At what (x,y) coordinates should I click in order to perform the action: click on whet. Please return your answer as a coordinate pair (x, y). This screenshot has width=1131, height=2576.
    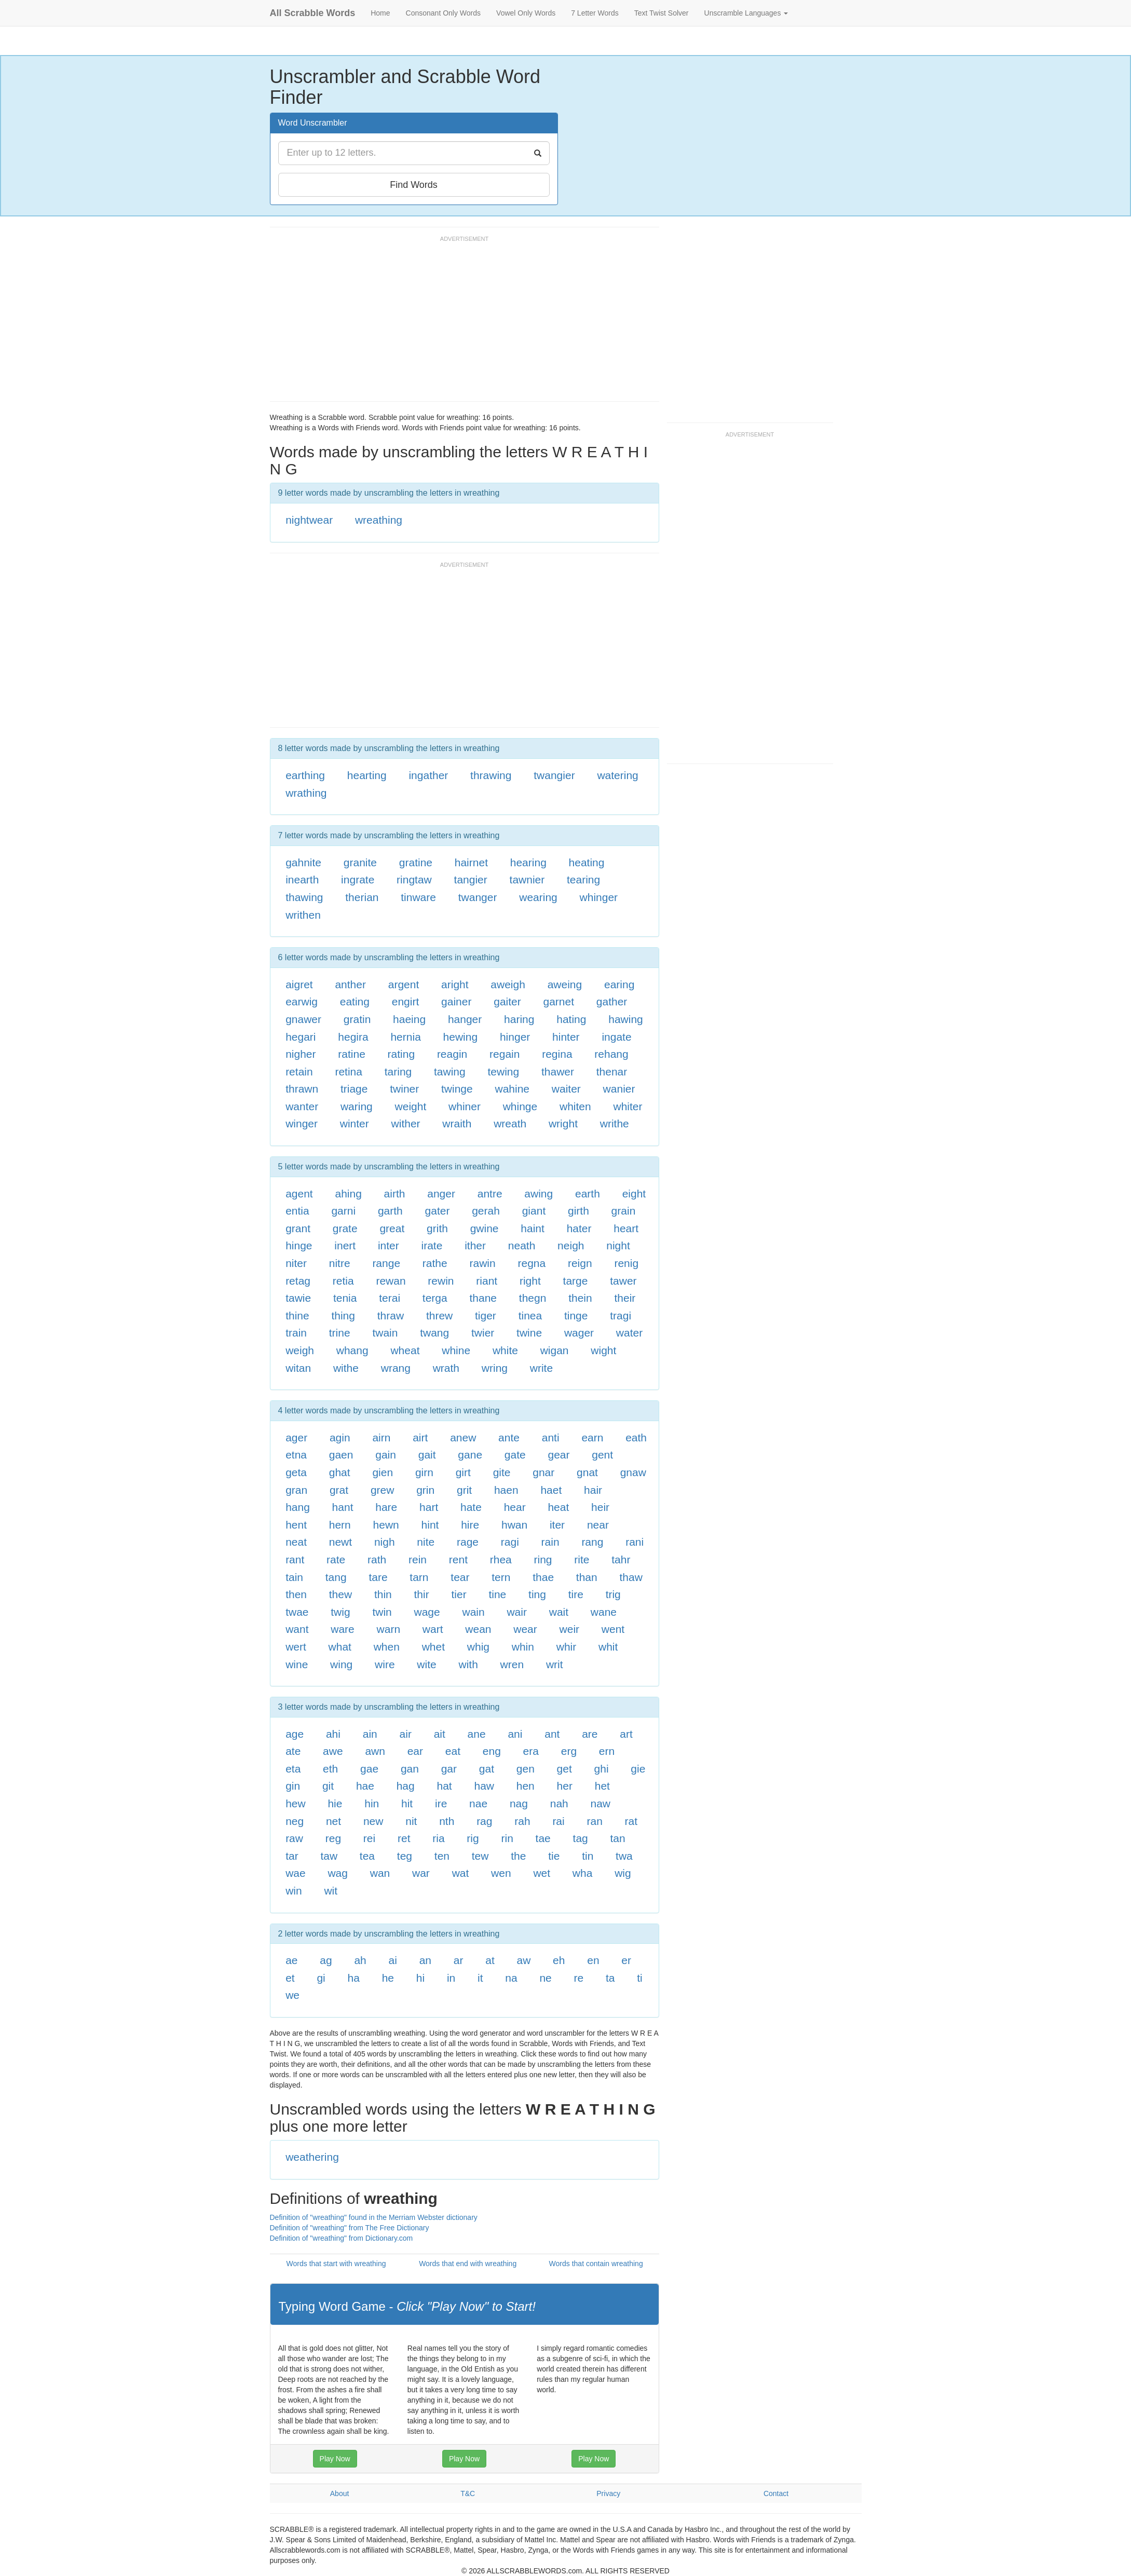
    Looking at the image, I should click on (433, 1647).